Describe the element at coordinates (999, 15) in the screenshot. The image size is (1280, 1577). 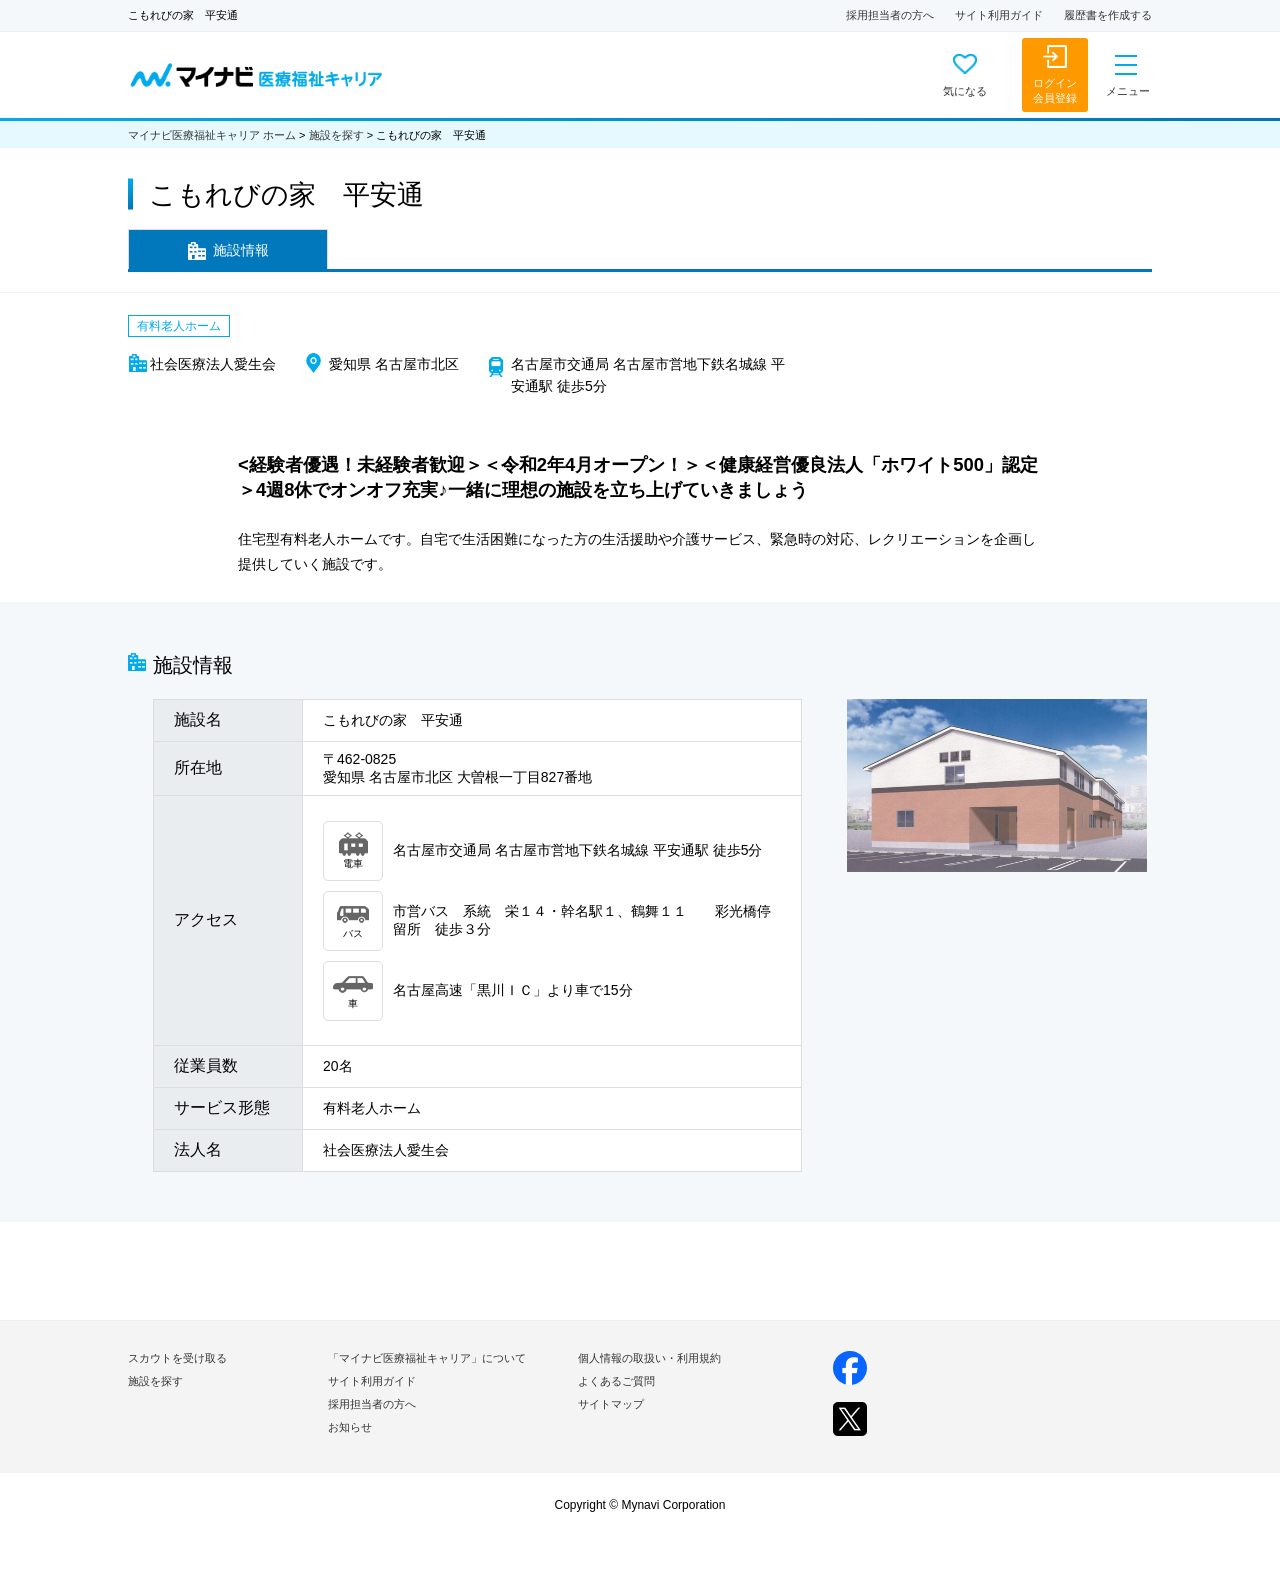
I see `サイト利用ガイド` at that location.